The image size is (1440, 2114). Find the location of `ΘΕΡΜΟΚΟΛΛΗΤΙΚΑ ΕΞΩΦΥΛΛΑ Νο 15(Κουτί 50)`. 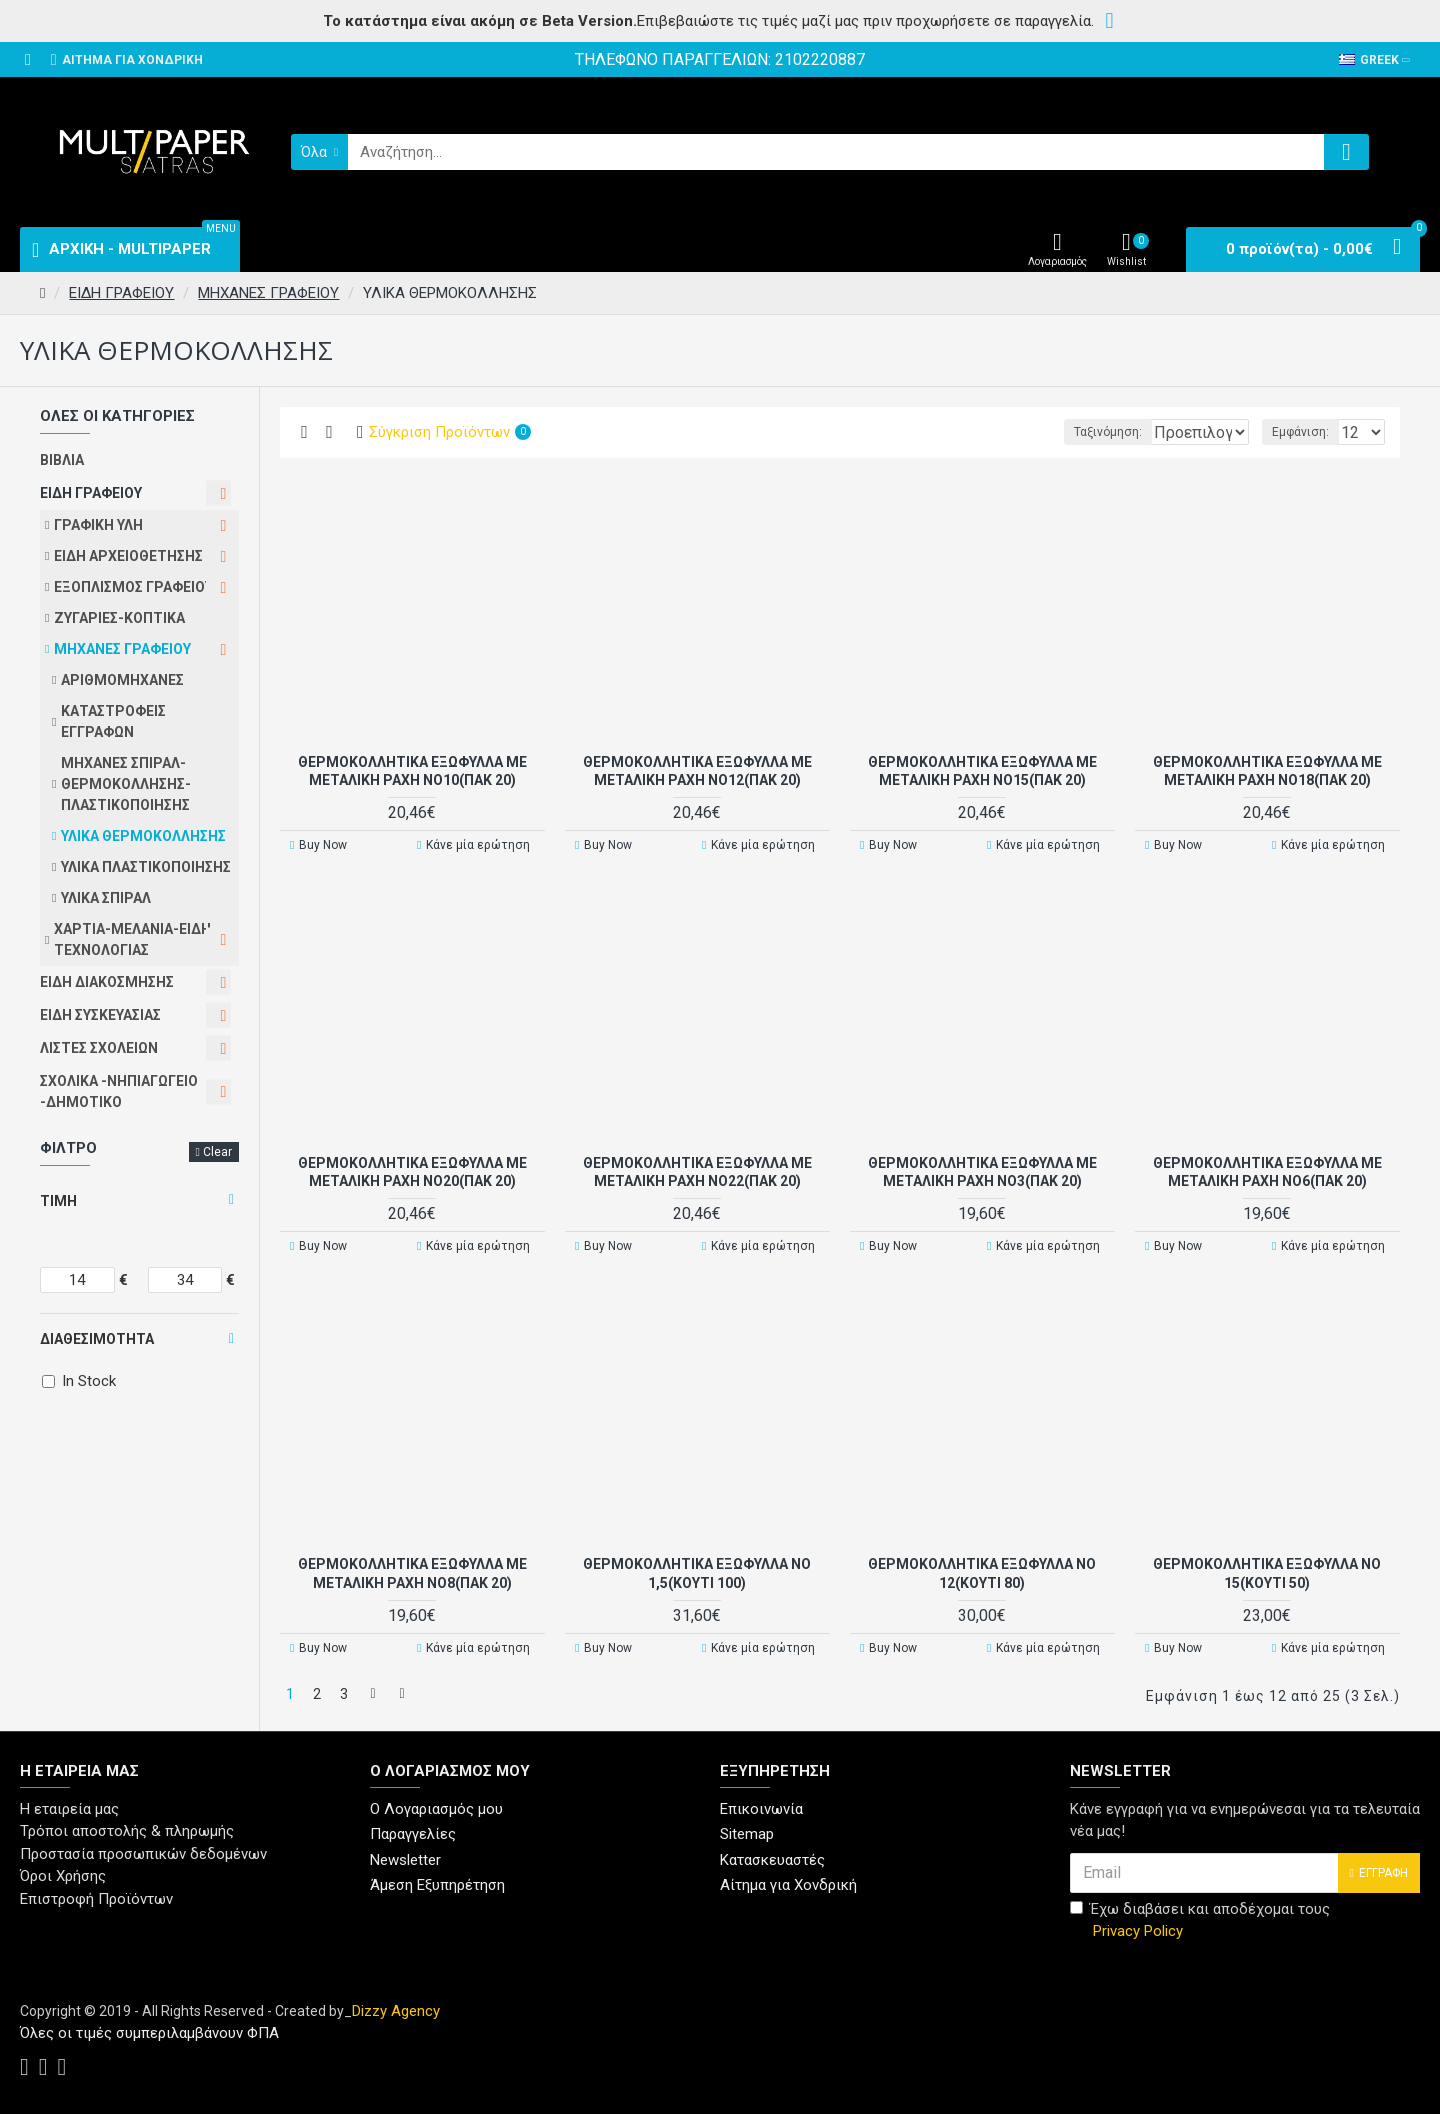

ΘΕΡΜΟΚΟΛΛΗΤΙΚΑ ΕΞΩΦΥΛΛΑ Νο 15(Κουτί 50) is located at coordinates (1267, 1572).